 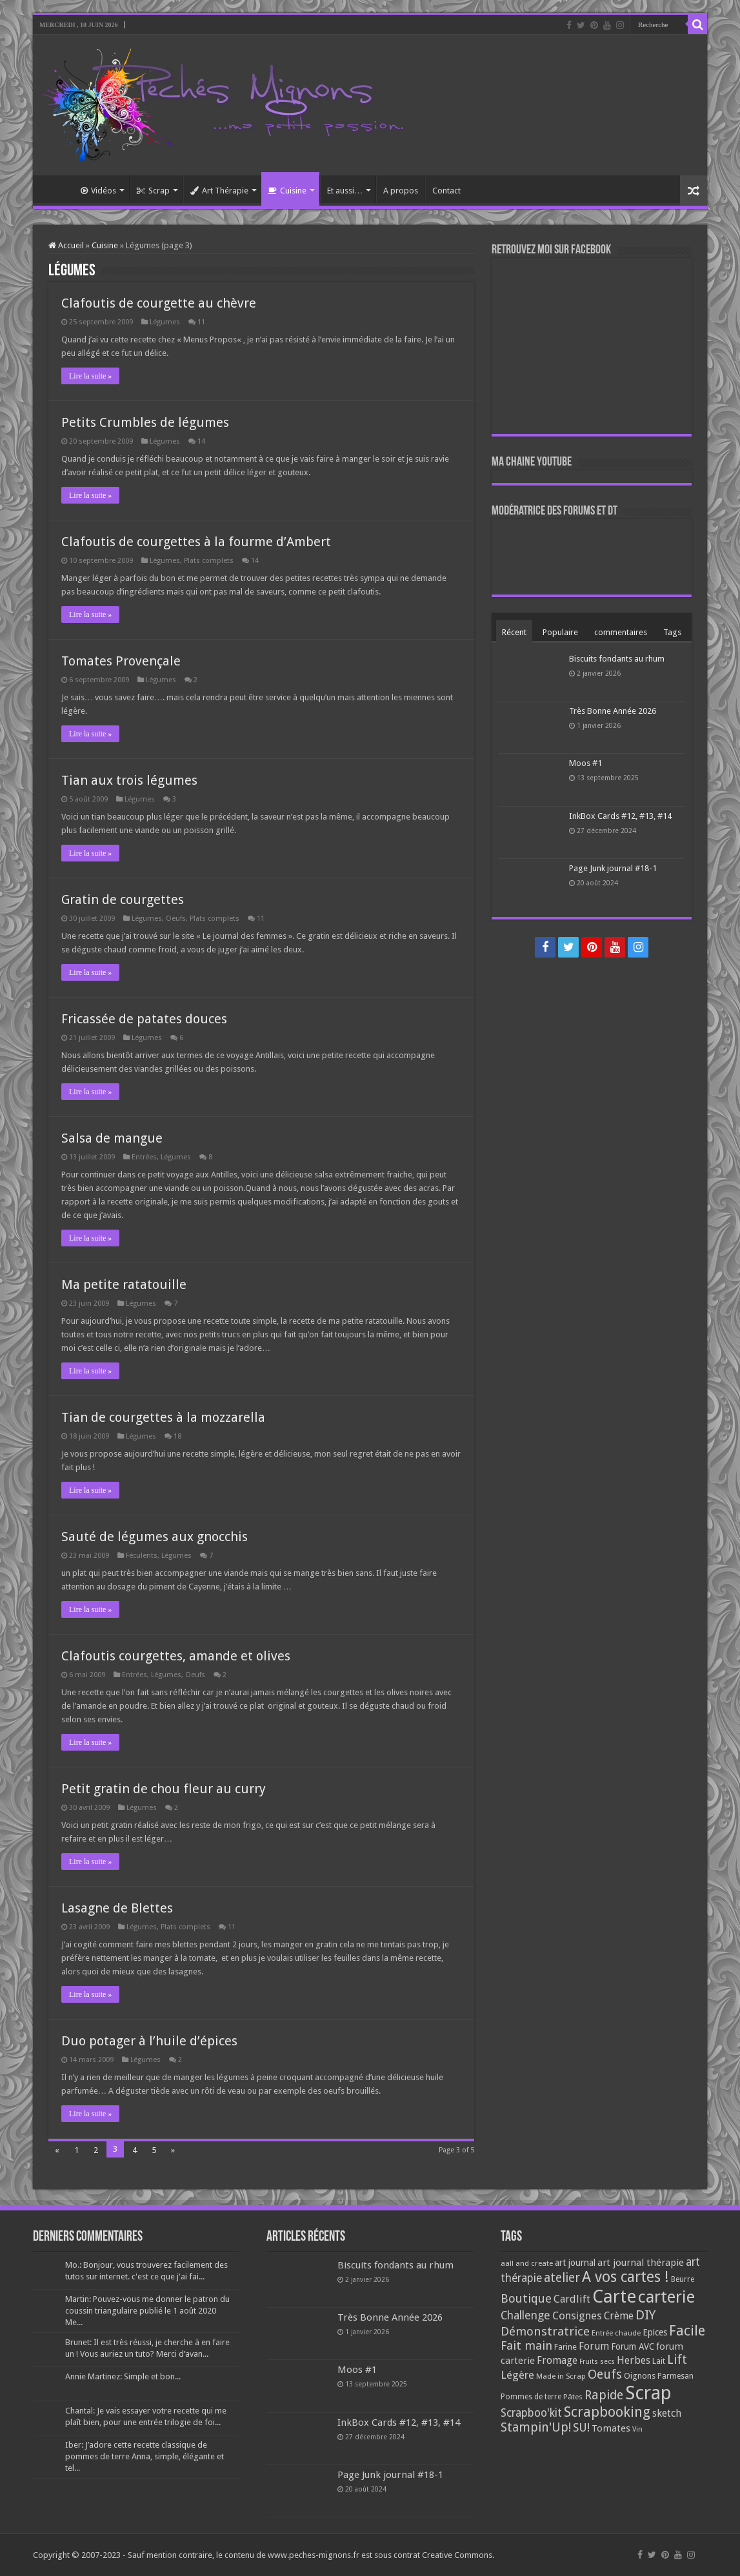 I want to click on Légumes, so click(x=165, y=322).